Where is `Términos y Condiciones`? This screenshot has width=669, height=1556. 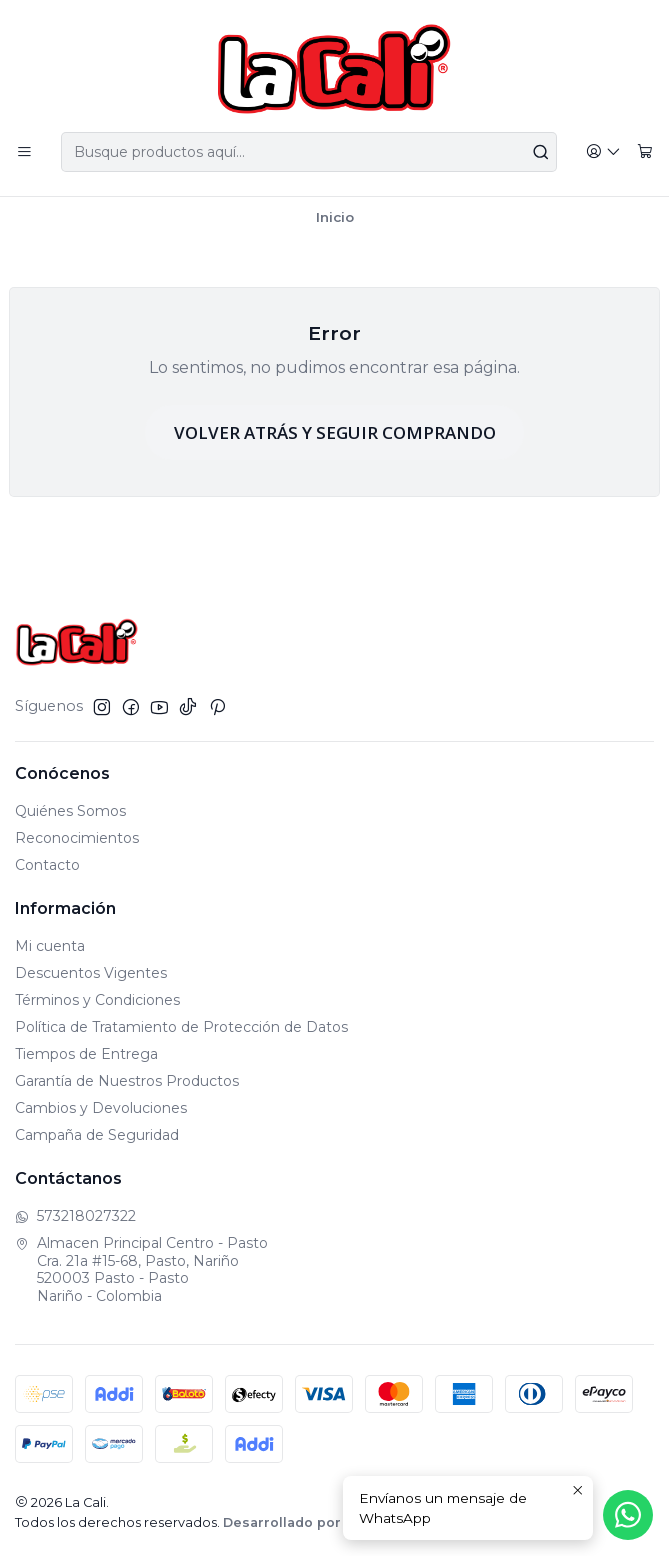
Términos y Condiciones is located at coordinates (97, 1000).